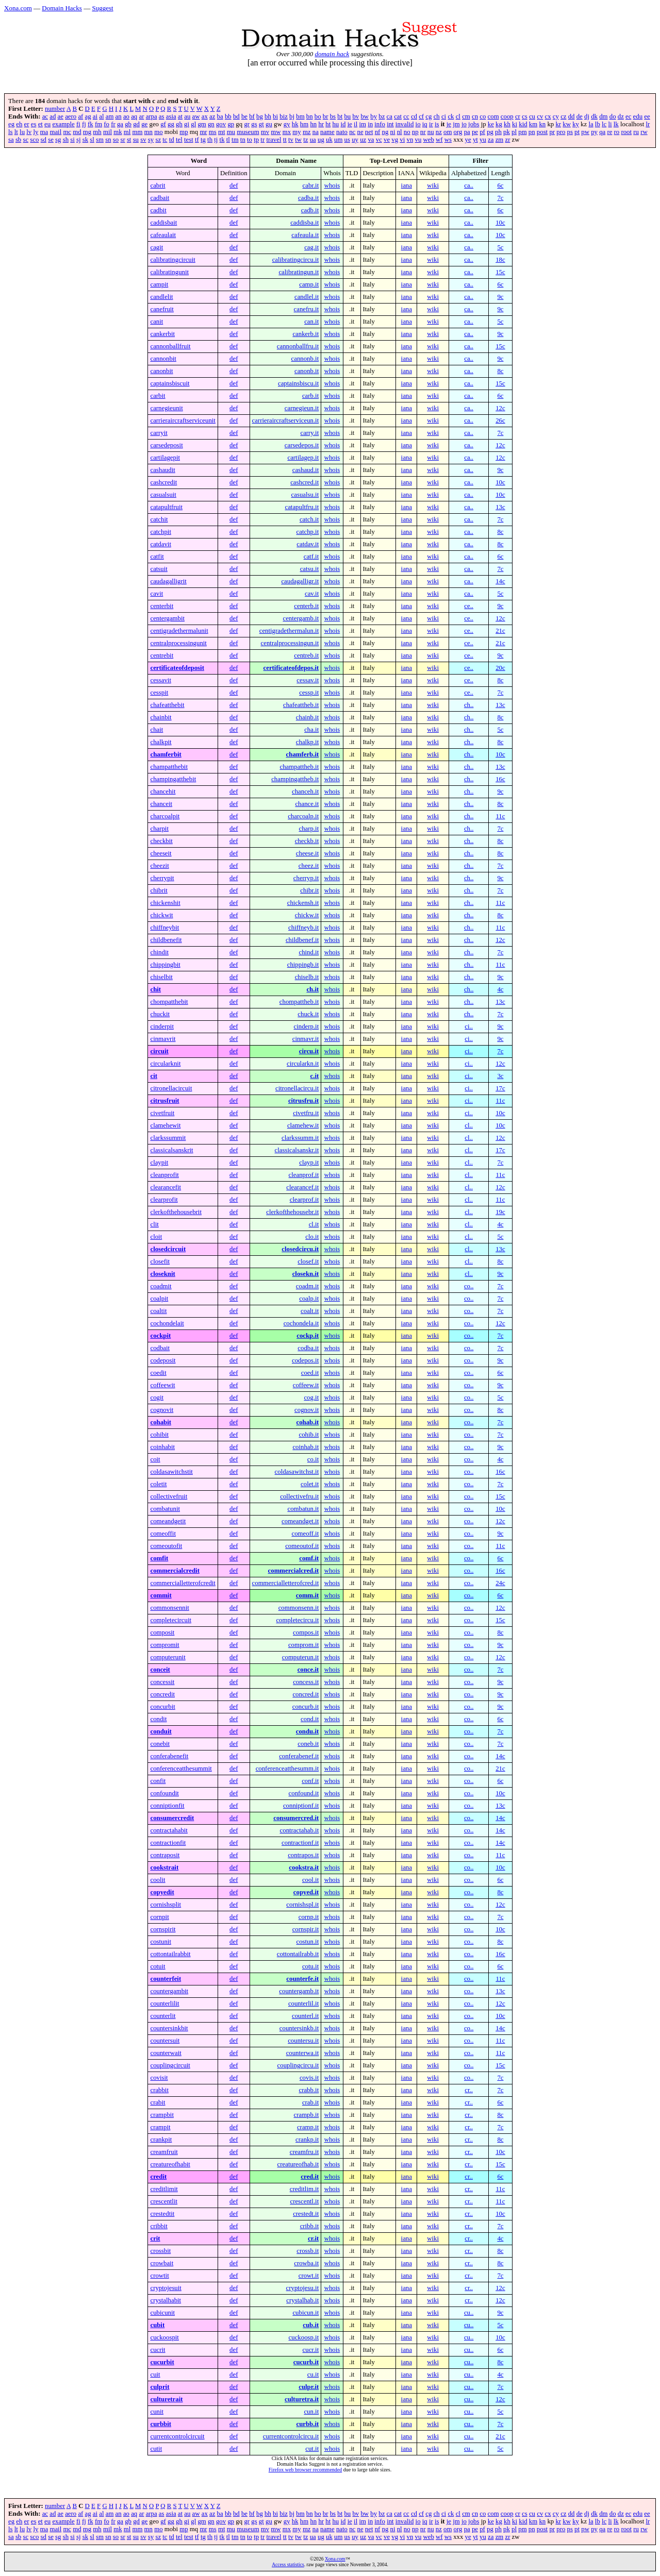 Image resolution: width=660 pixels, height=2576 pixels. Describe the element at coordinates (490, 132) in the screenshot. I see `pg` at that location.